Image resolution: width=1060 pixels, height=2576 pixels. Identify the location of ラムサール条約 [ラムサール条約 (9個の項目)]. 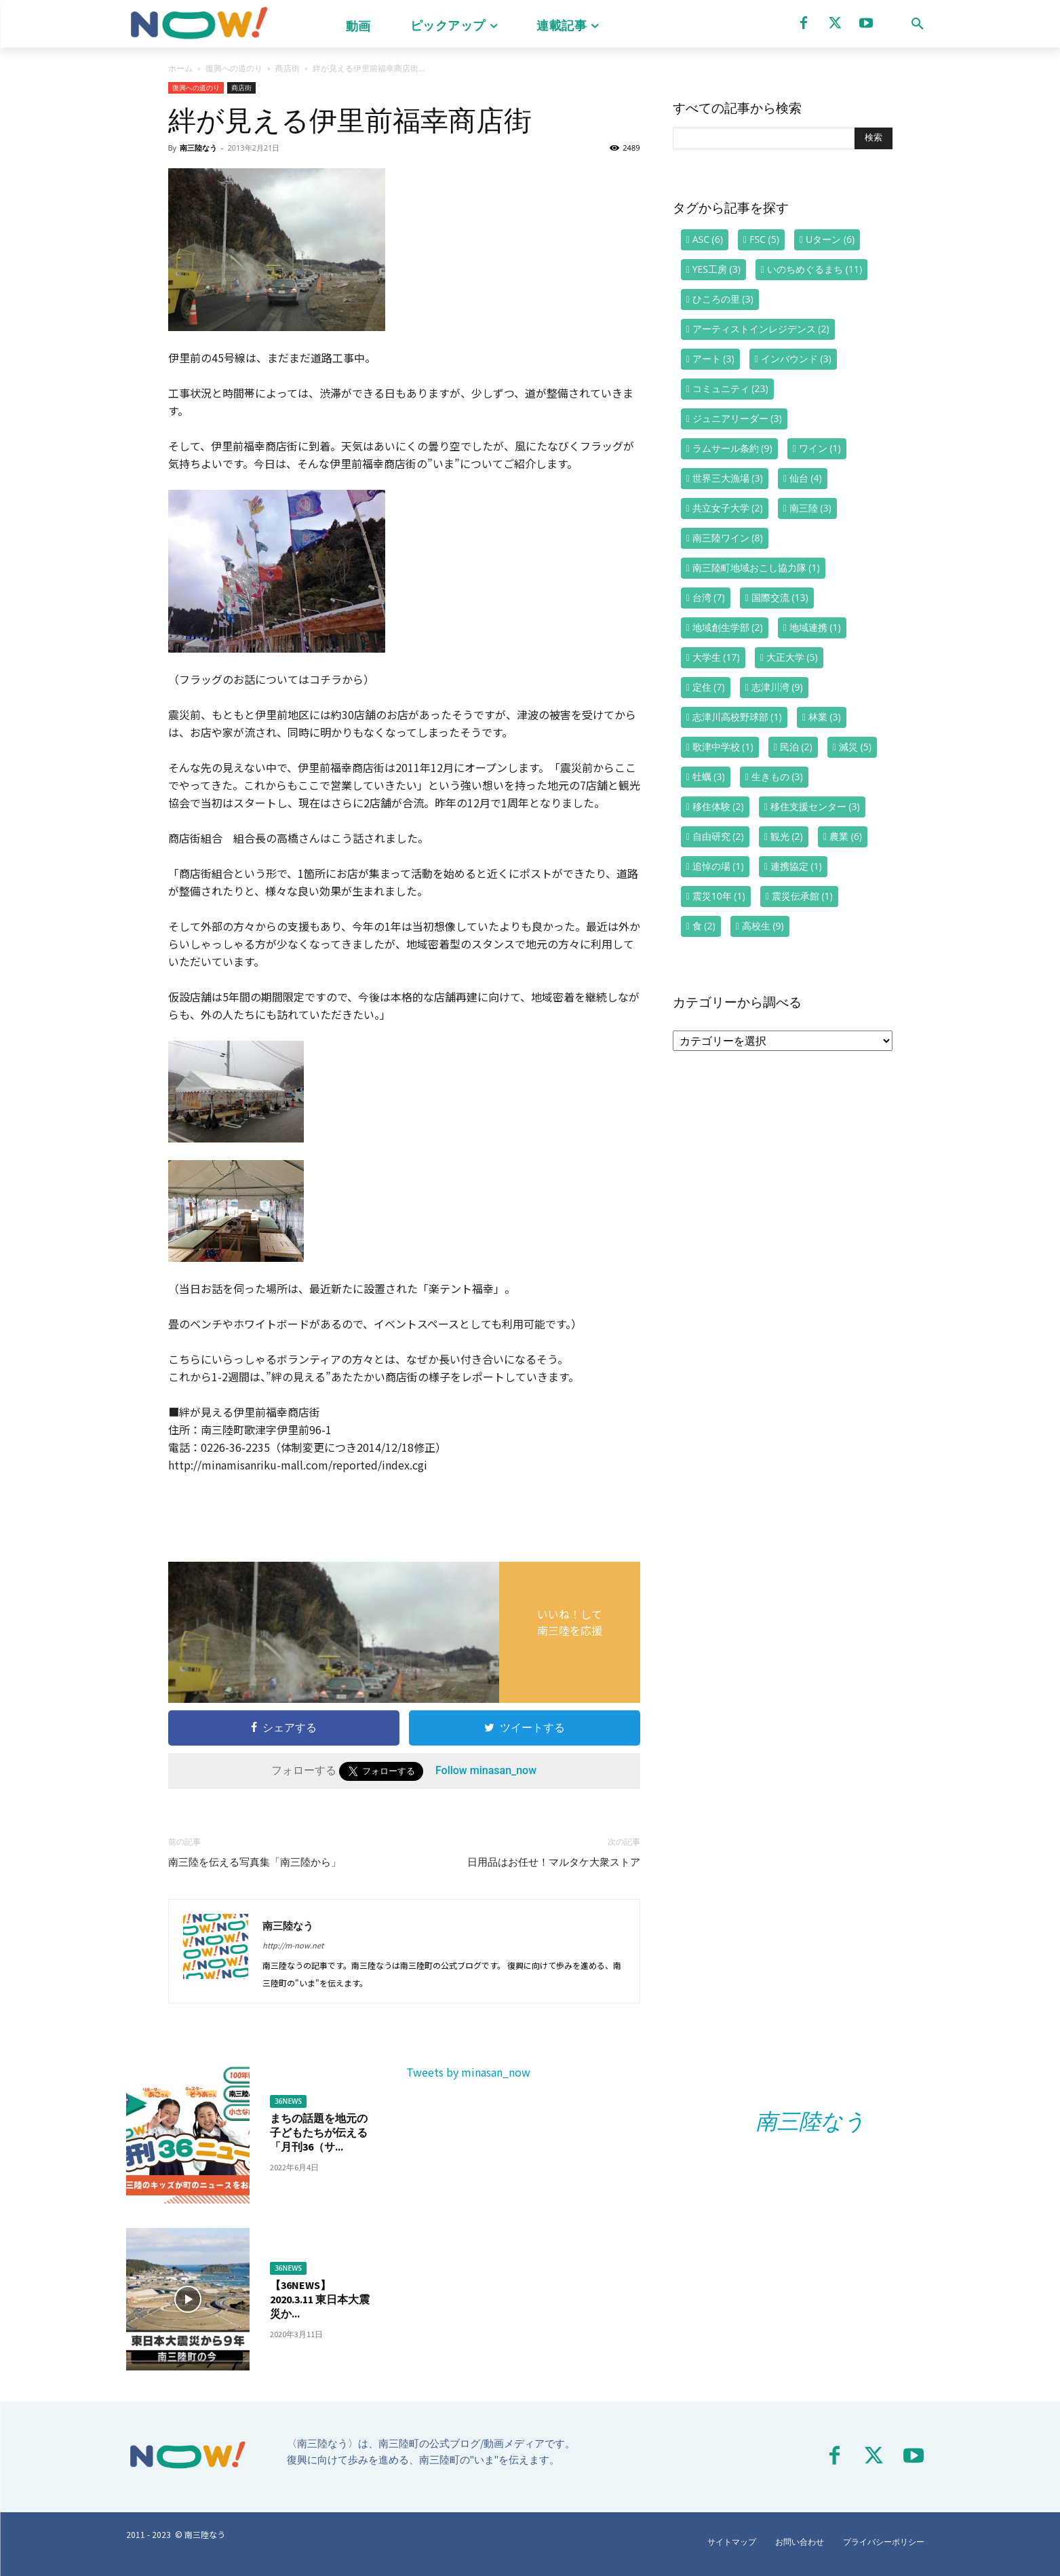
(732, 448).